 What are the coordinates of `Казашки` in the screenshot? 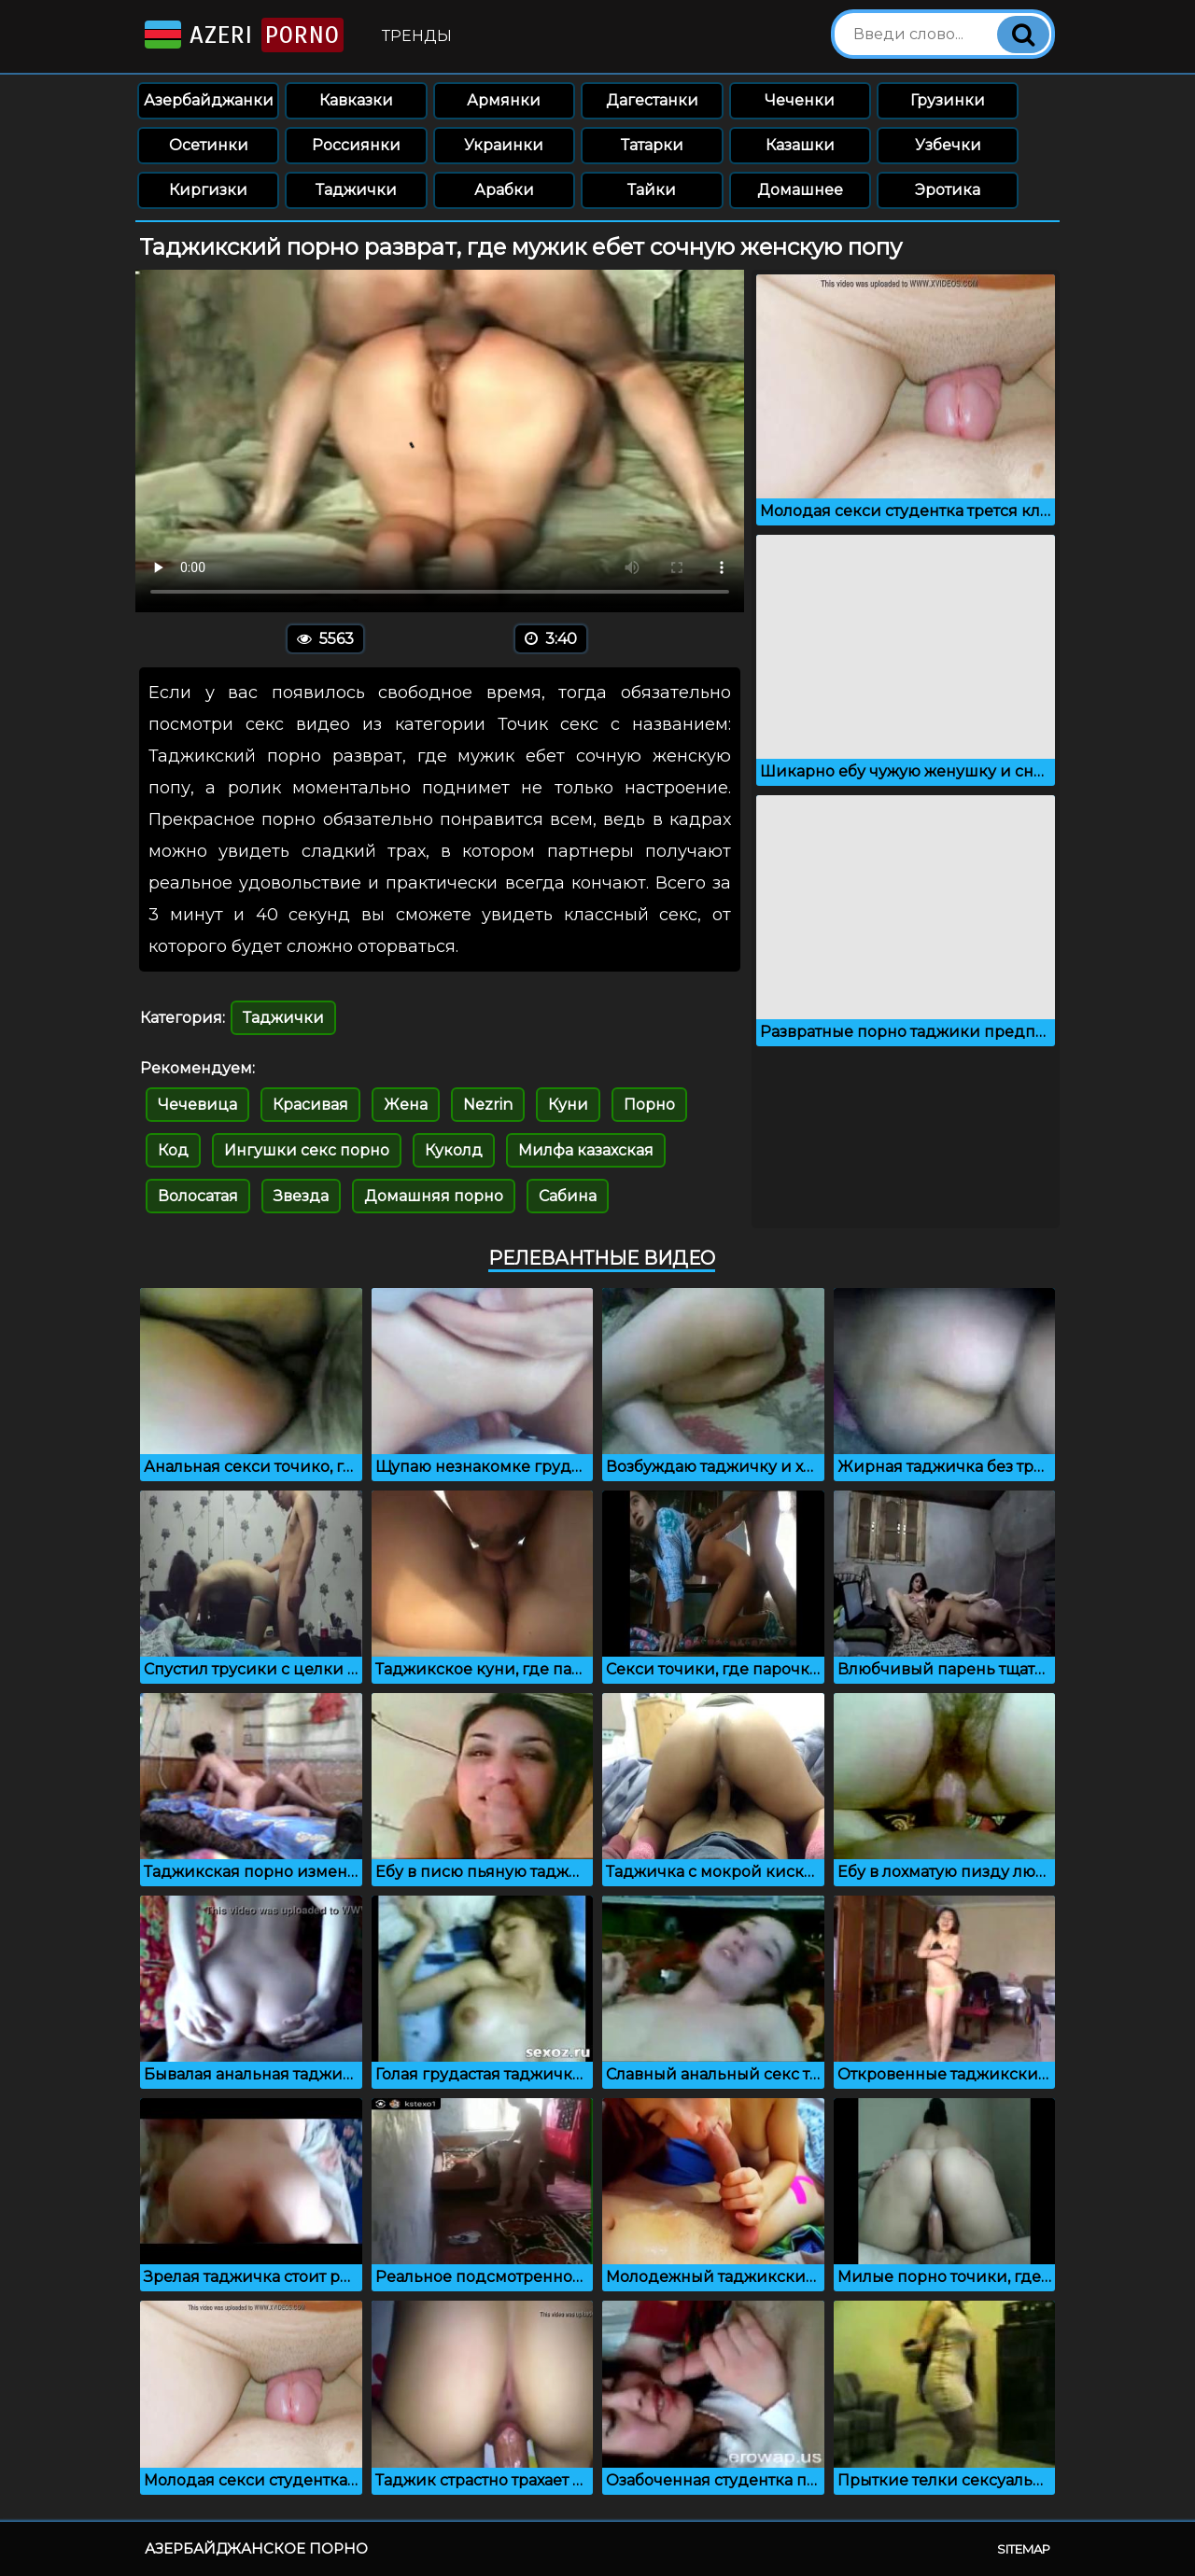 It's located at (800, 145).